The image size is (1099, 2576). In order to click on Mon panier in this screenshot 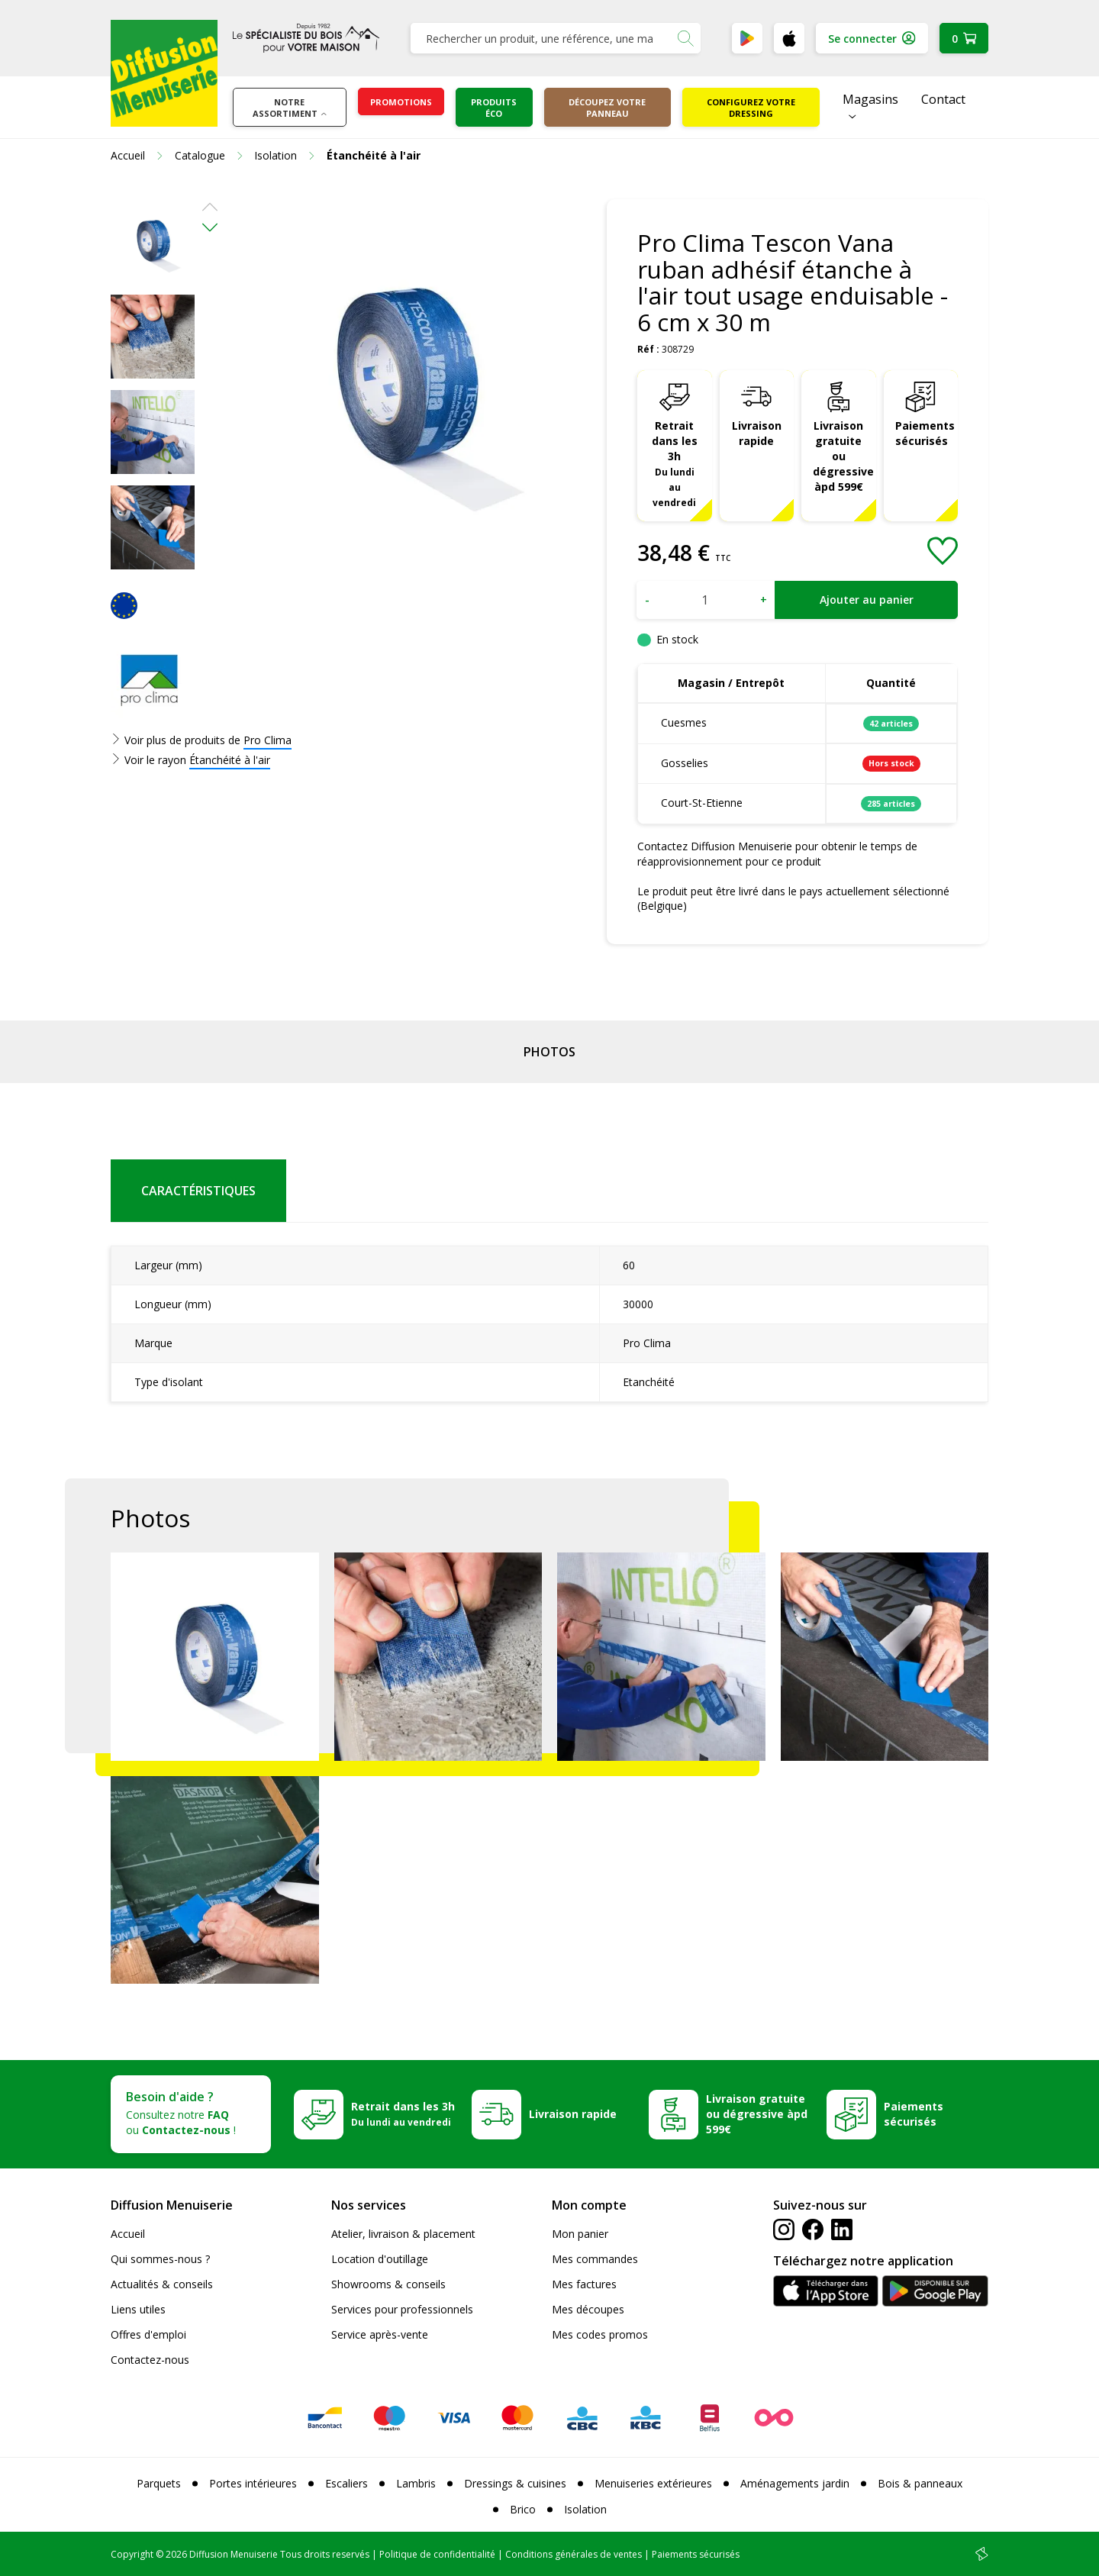, I will do `click(580, 2233)`.